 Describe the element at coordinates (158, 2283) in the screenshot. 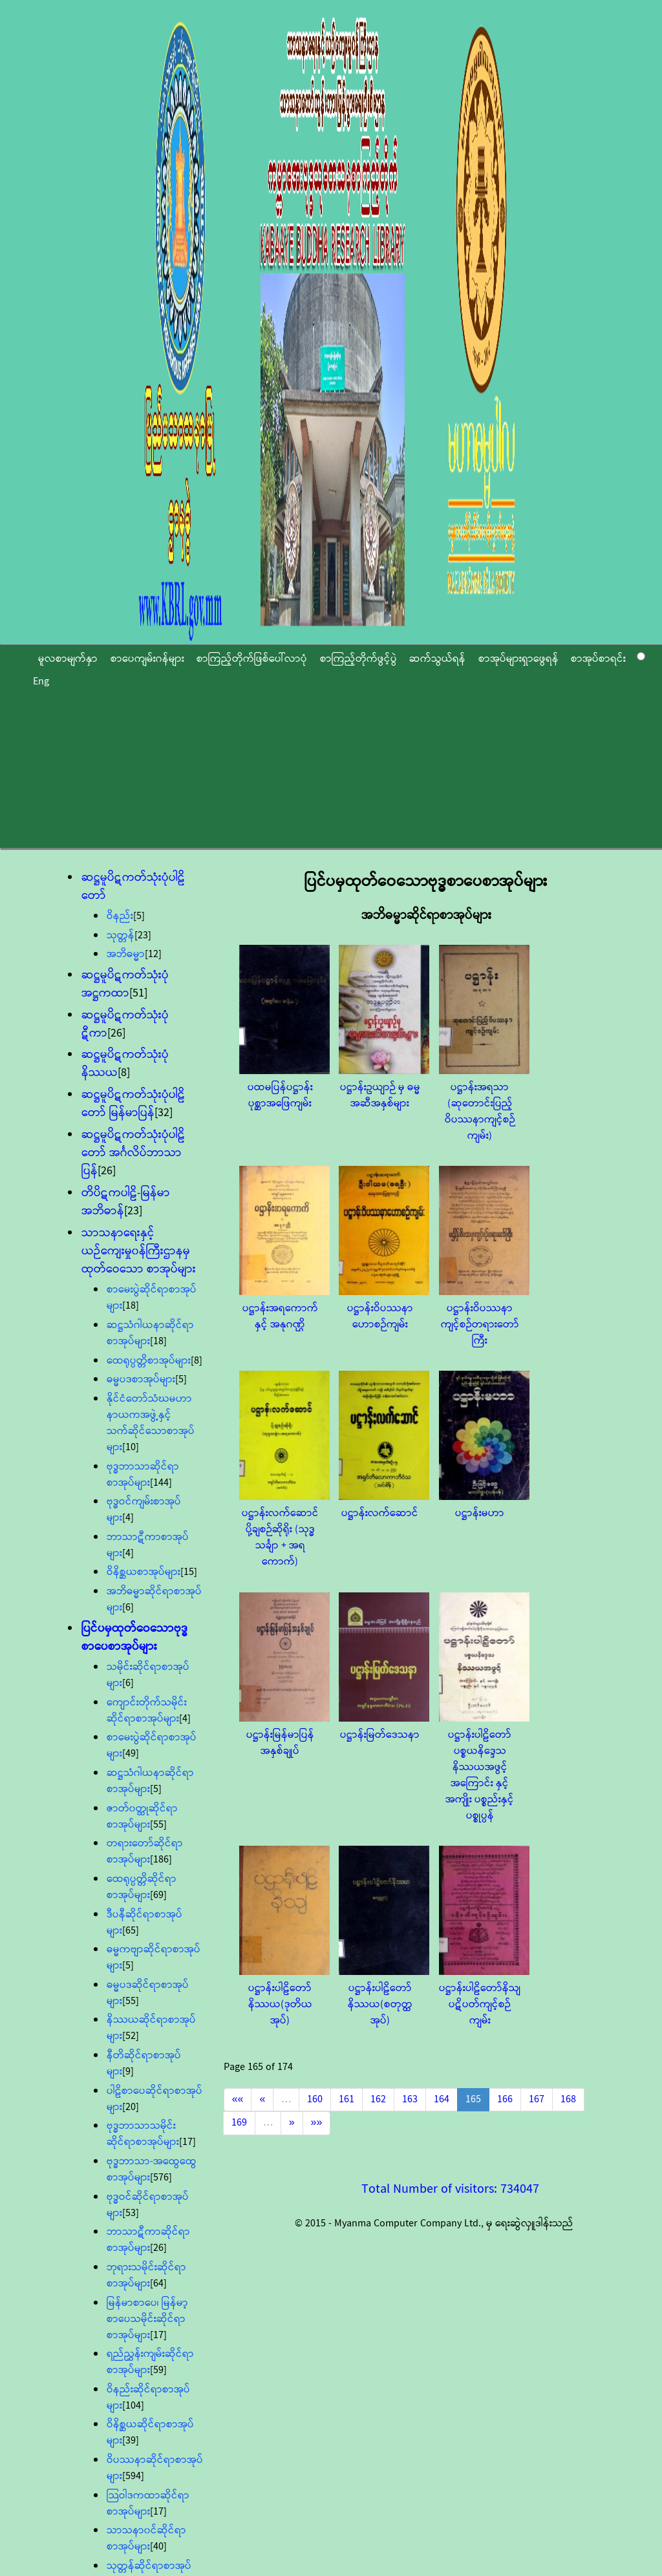

I see `[64]` at that location.